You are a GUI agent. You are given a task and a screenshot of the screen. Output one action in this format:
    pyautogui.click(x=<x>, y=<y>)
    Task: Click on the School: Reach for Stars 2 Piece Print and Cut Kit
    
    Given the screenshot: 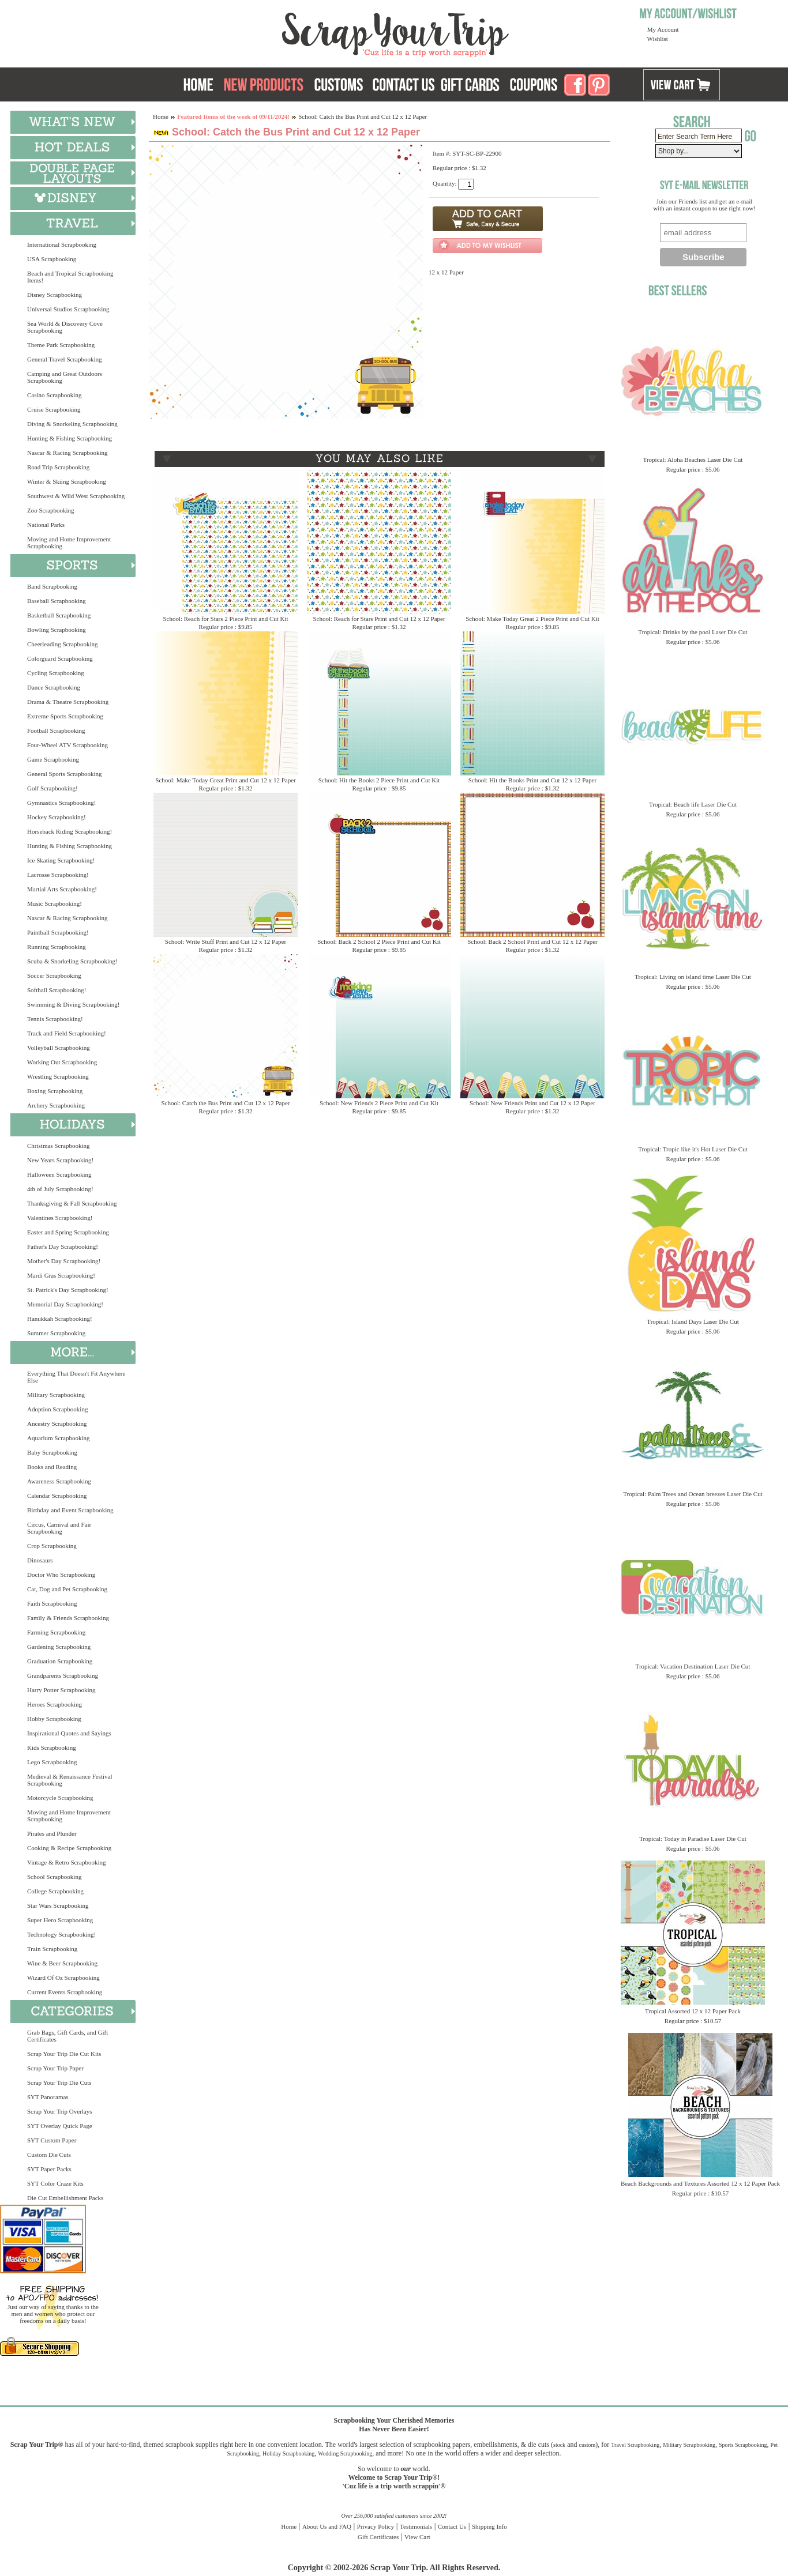 What is the action you would take?
    pyautogui.click(x=225, y=618)
    